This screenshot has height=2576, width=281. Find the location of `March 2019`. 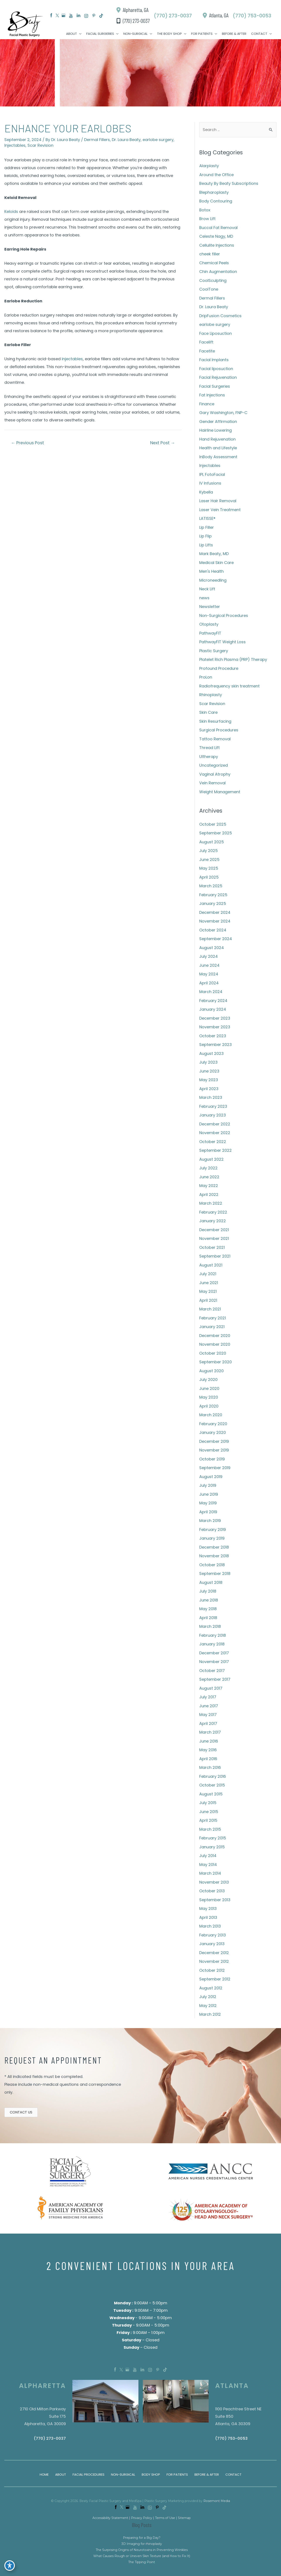

March 2019 is located at coordinates (210, 1520).